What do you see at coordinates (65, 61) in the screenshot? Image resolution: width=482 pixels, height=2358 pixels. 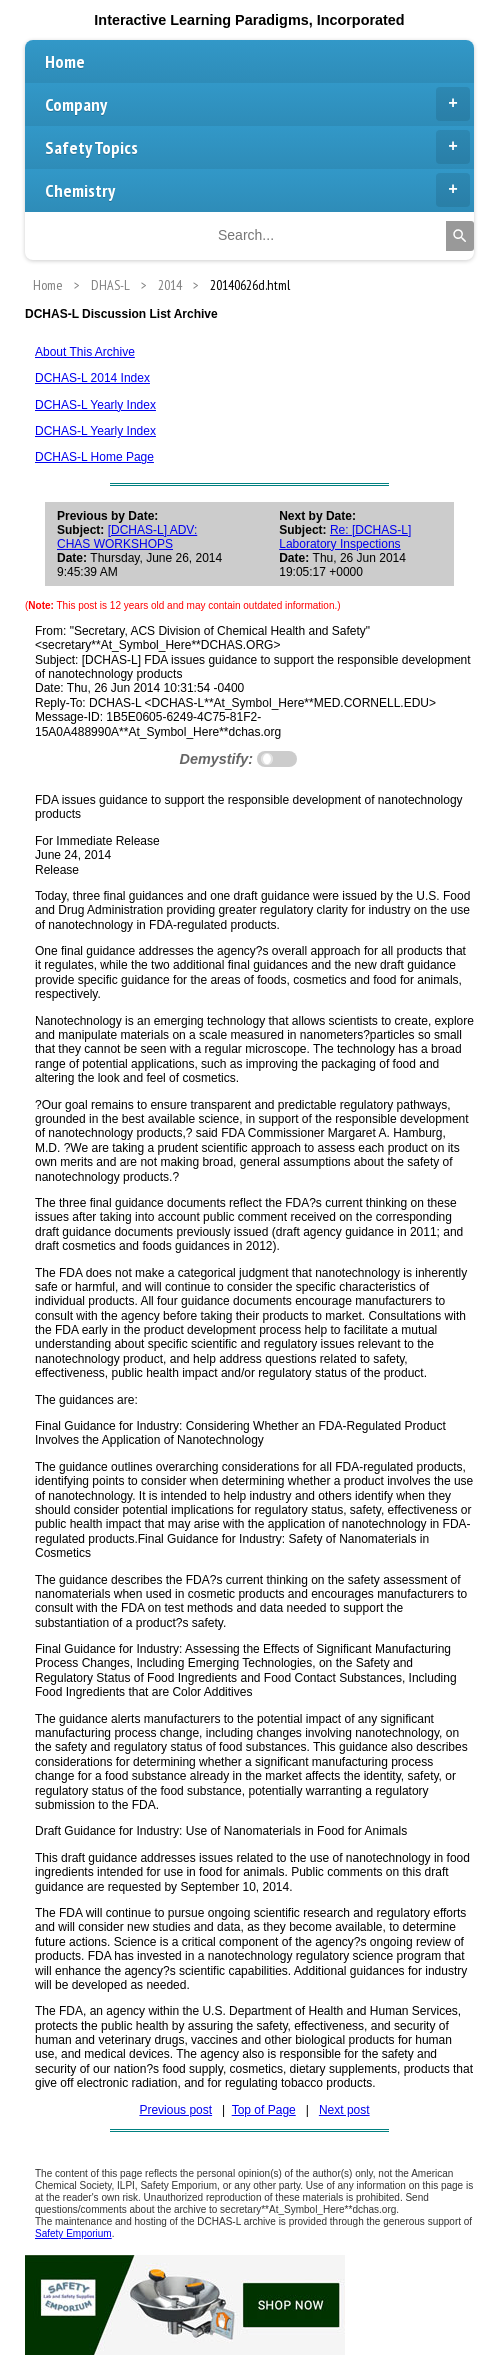 I see `Home` at bounding box center [65, 61].